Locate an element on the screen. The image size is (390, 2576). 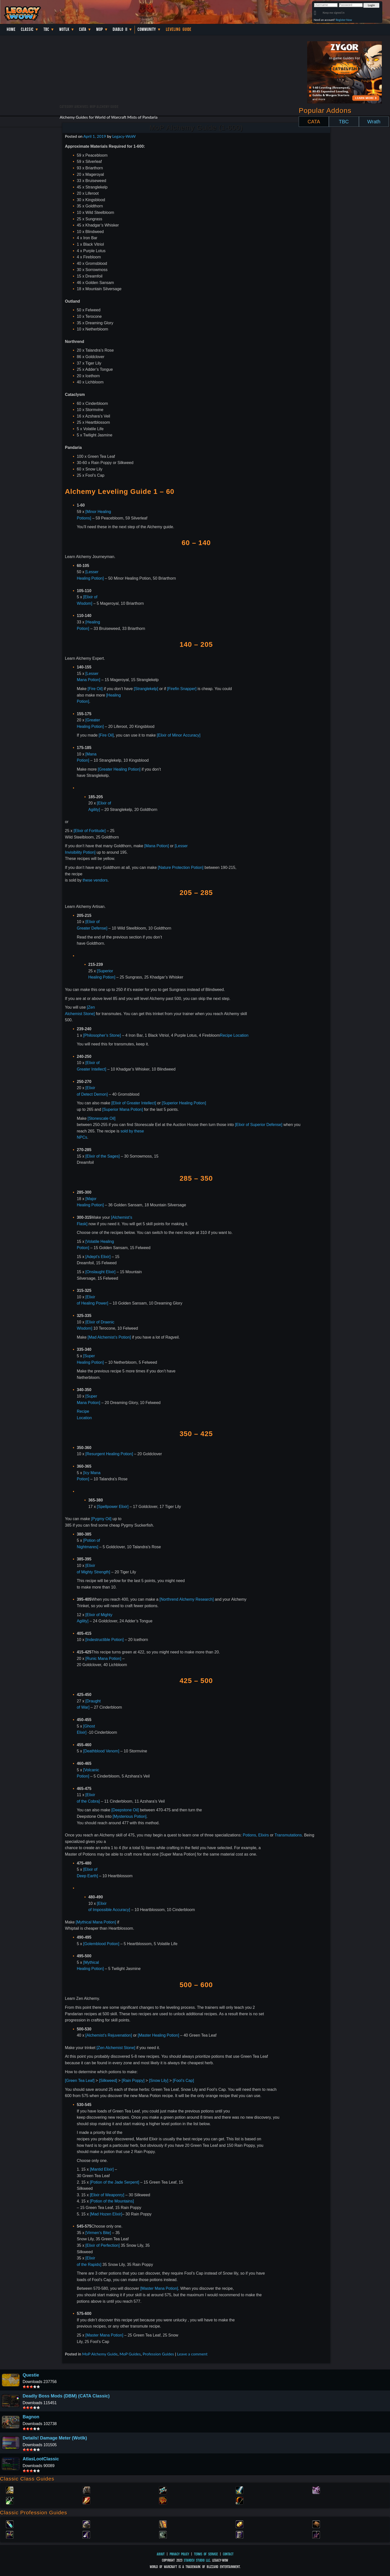
Warrior is located at coordinates (239, 2489).